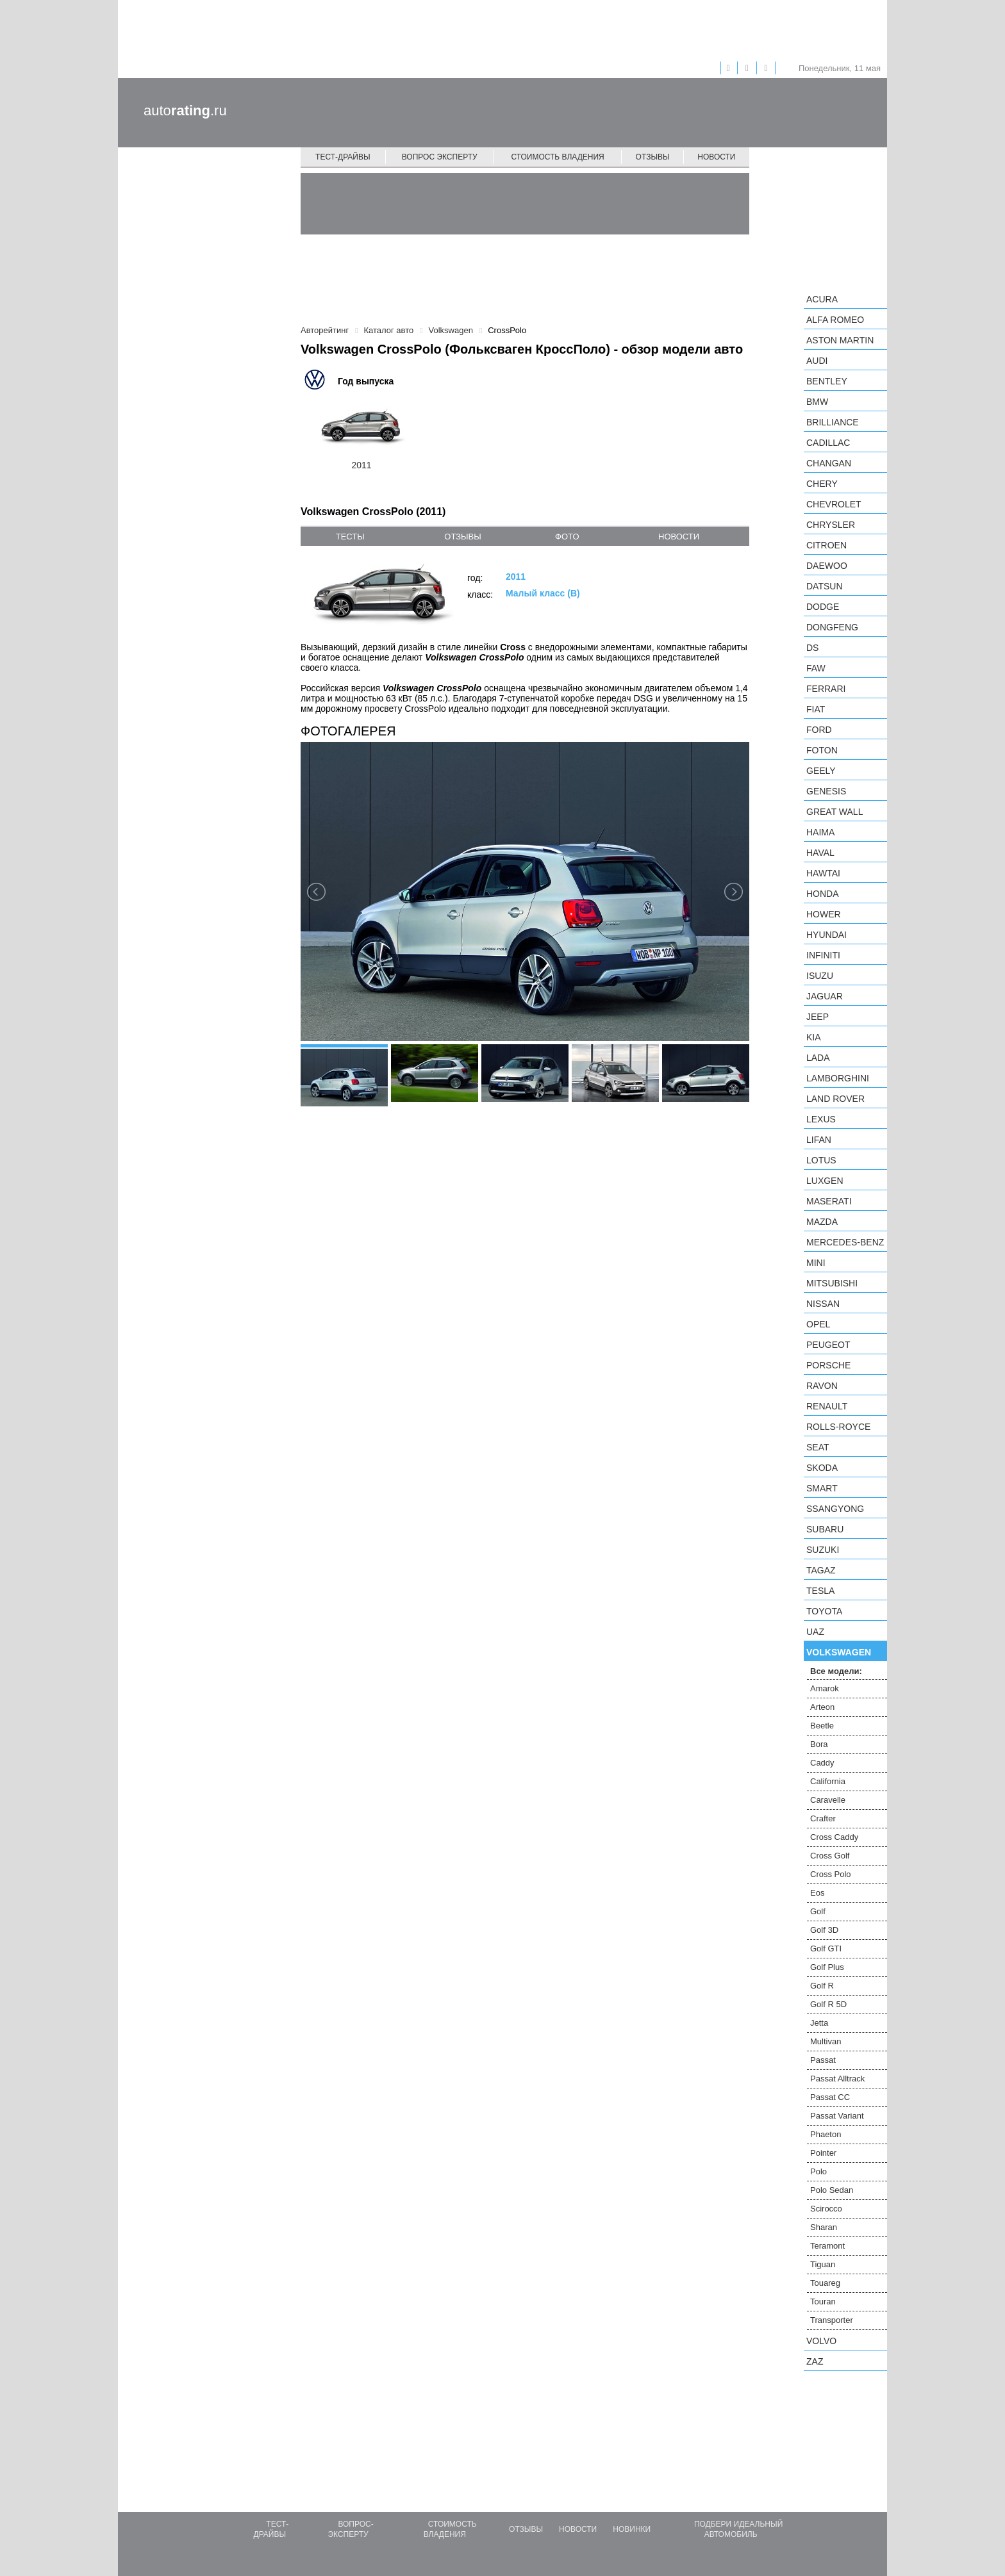 Image resolution: width=1005 pixels, height=2576 pixels. What do you see at coordinates (822, 1985) in the screenshot?
I see `Golf R` at bounding box center [822, 1985].